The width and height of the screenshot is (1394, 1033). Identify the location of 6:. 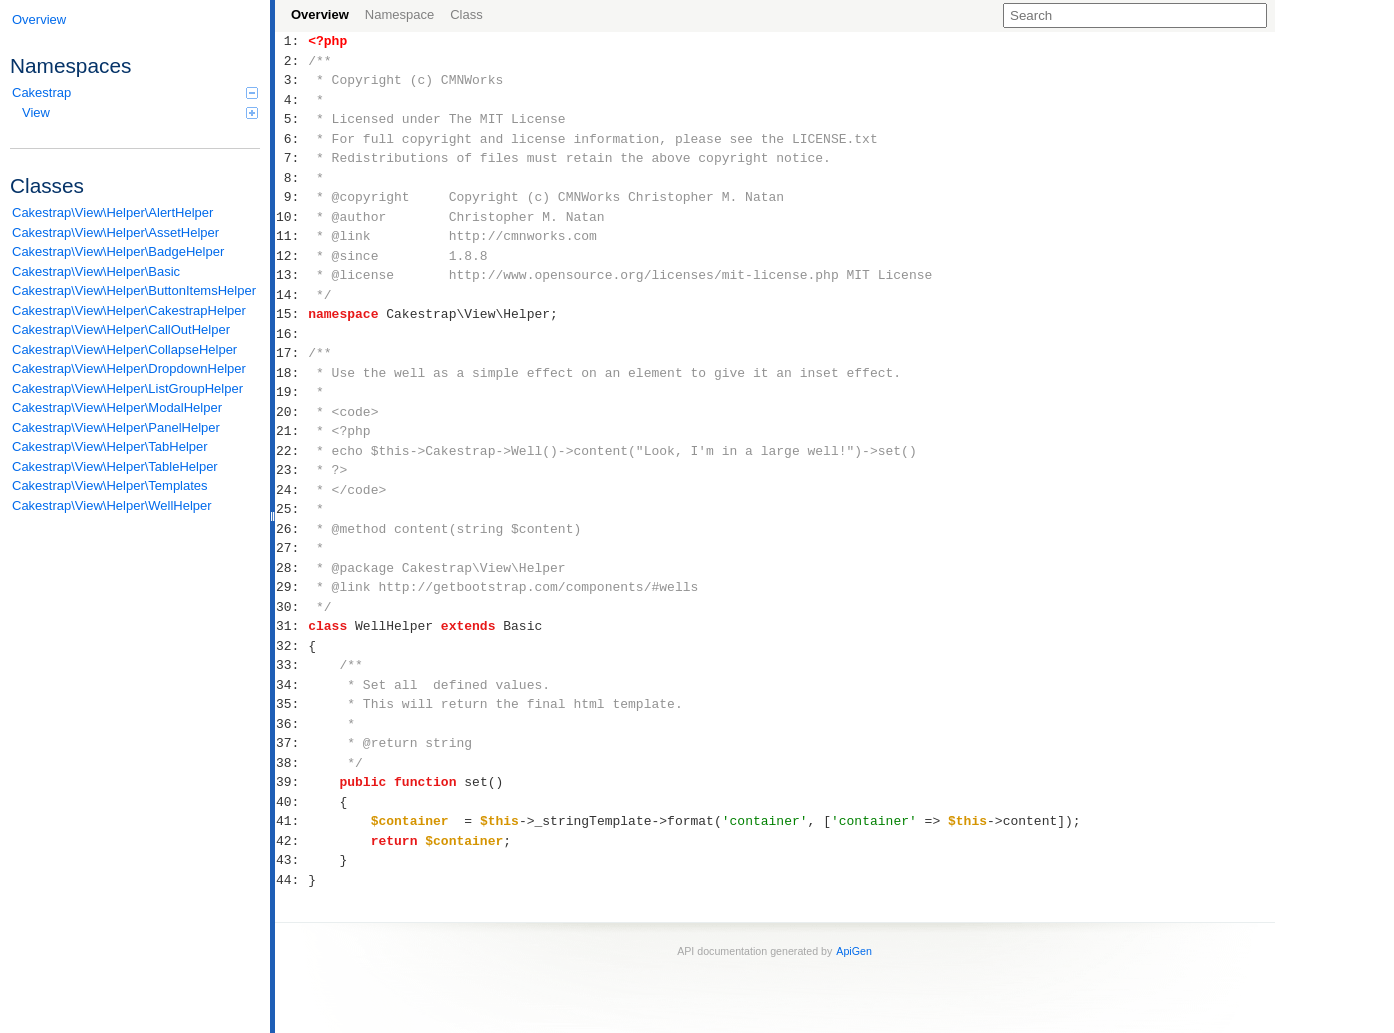
(291, 139).